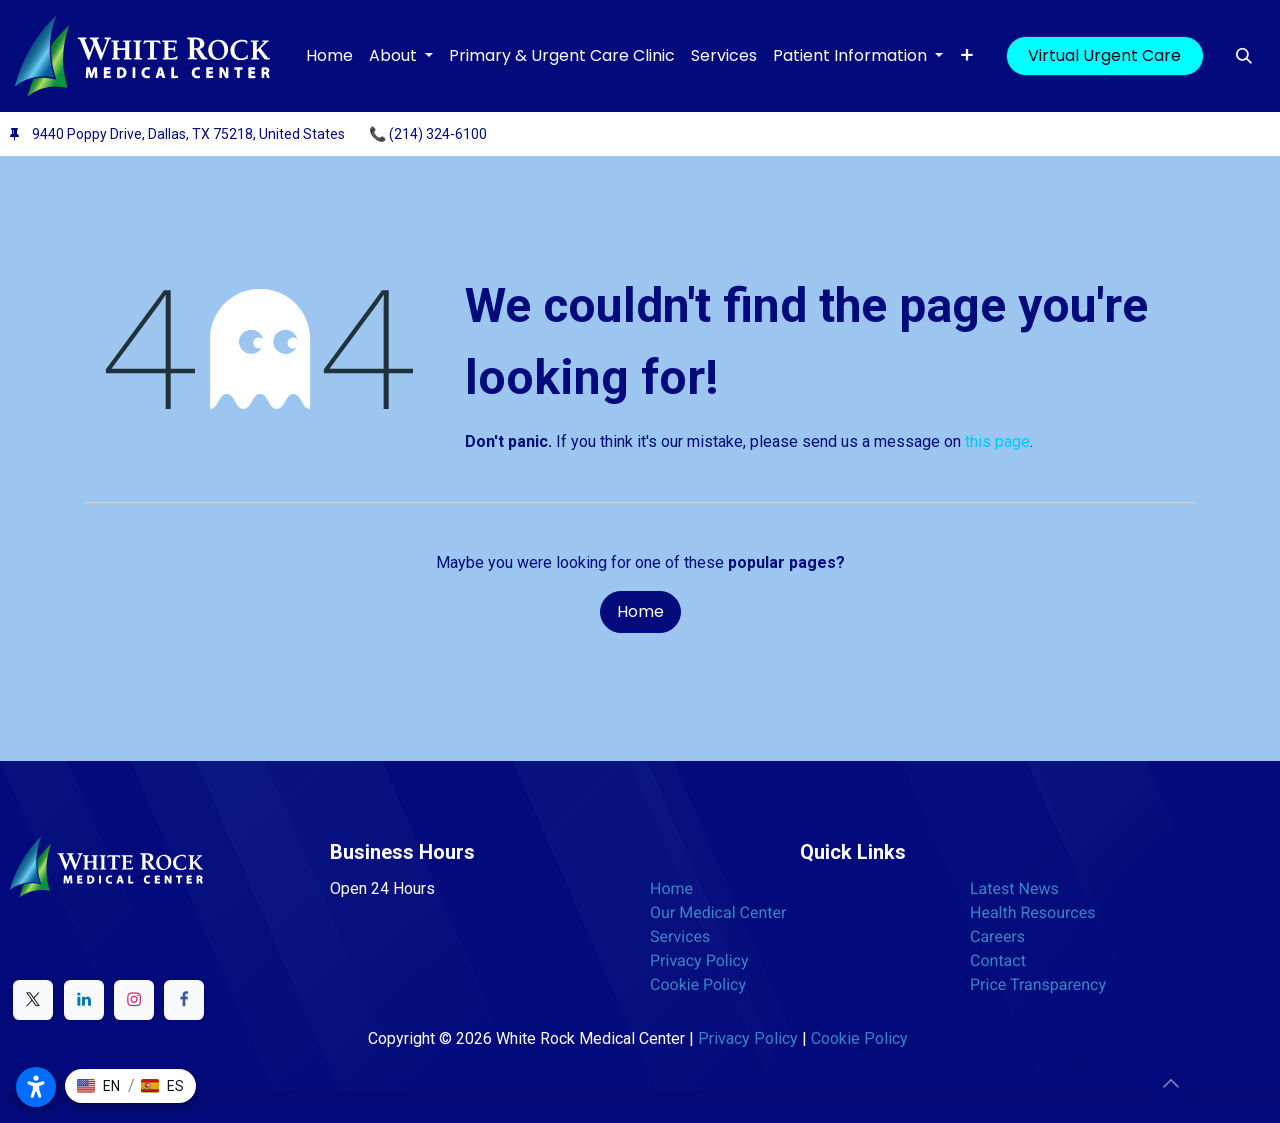 The width and height of the screenshot is (1280, 1123). What do you see at coordinates (640, 611) in the screenshot?
I see `Home` at bounding box center [640, 611].